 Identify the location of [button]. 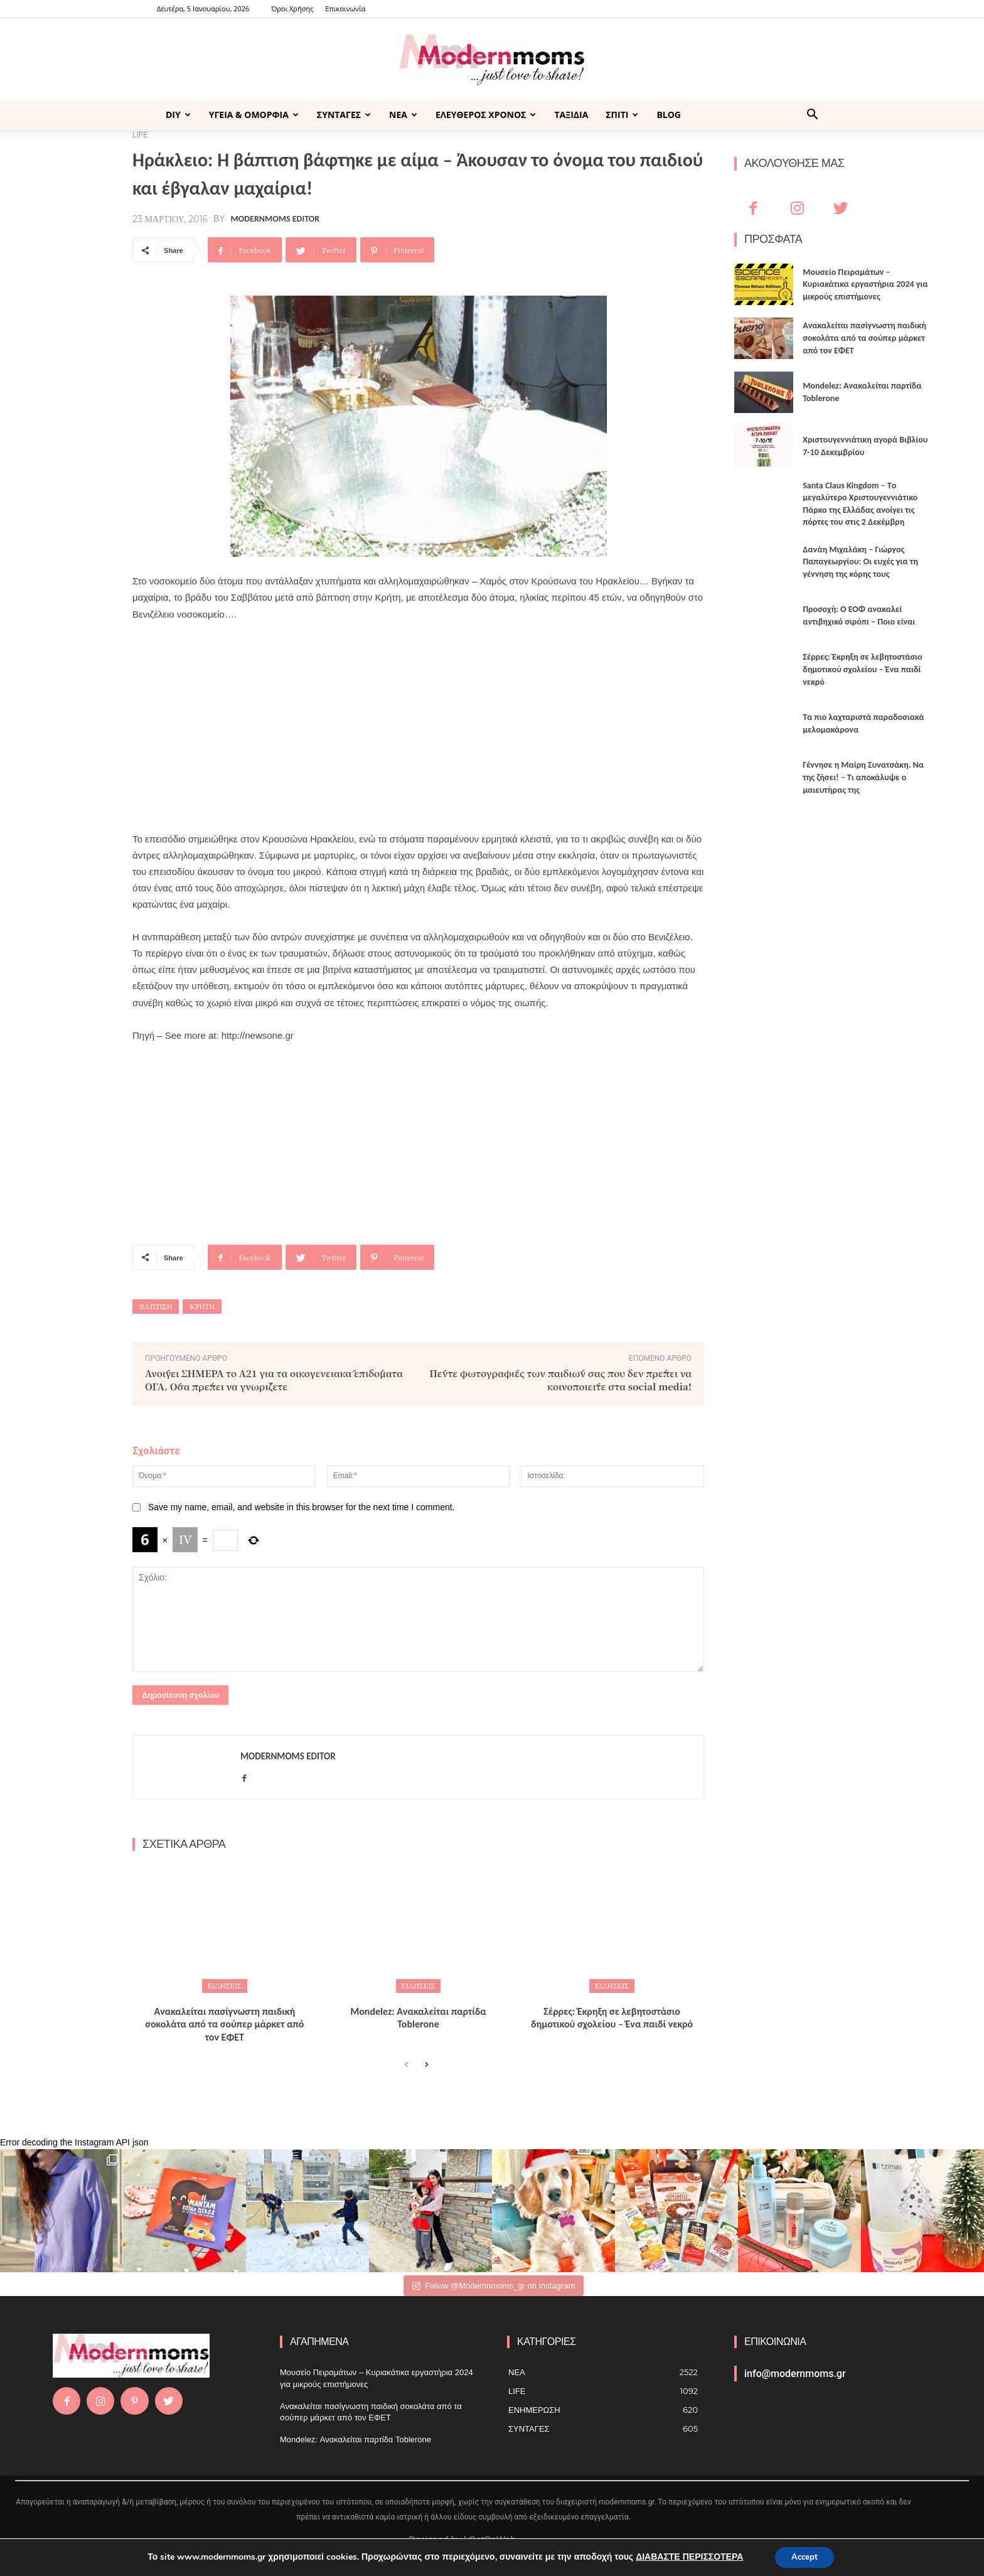
(812, 116).